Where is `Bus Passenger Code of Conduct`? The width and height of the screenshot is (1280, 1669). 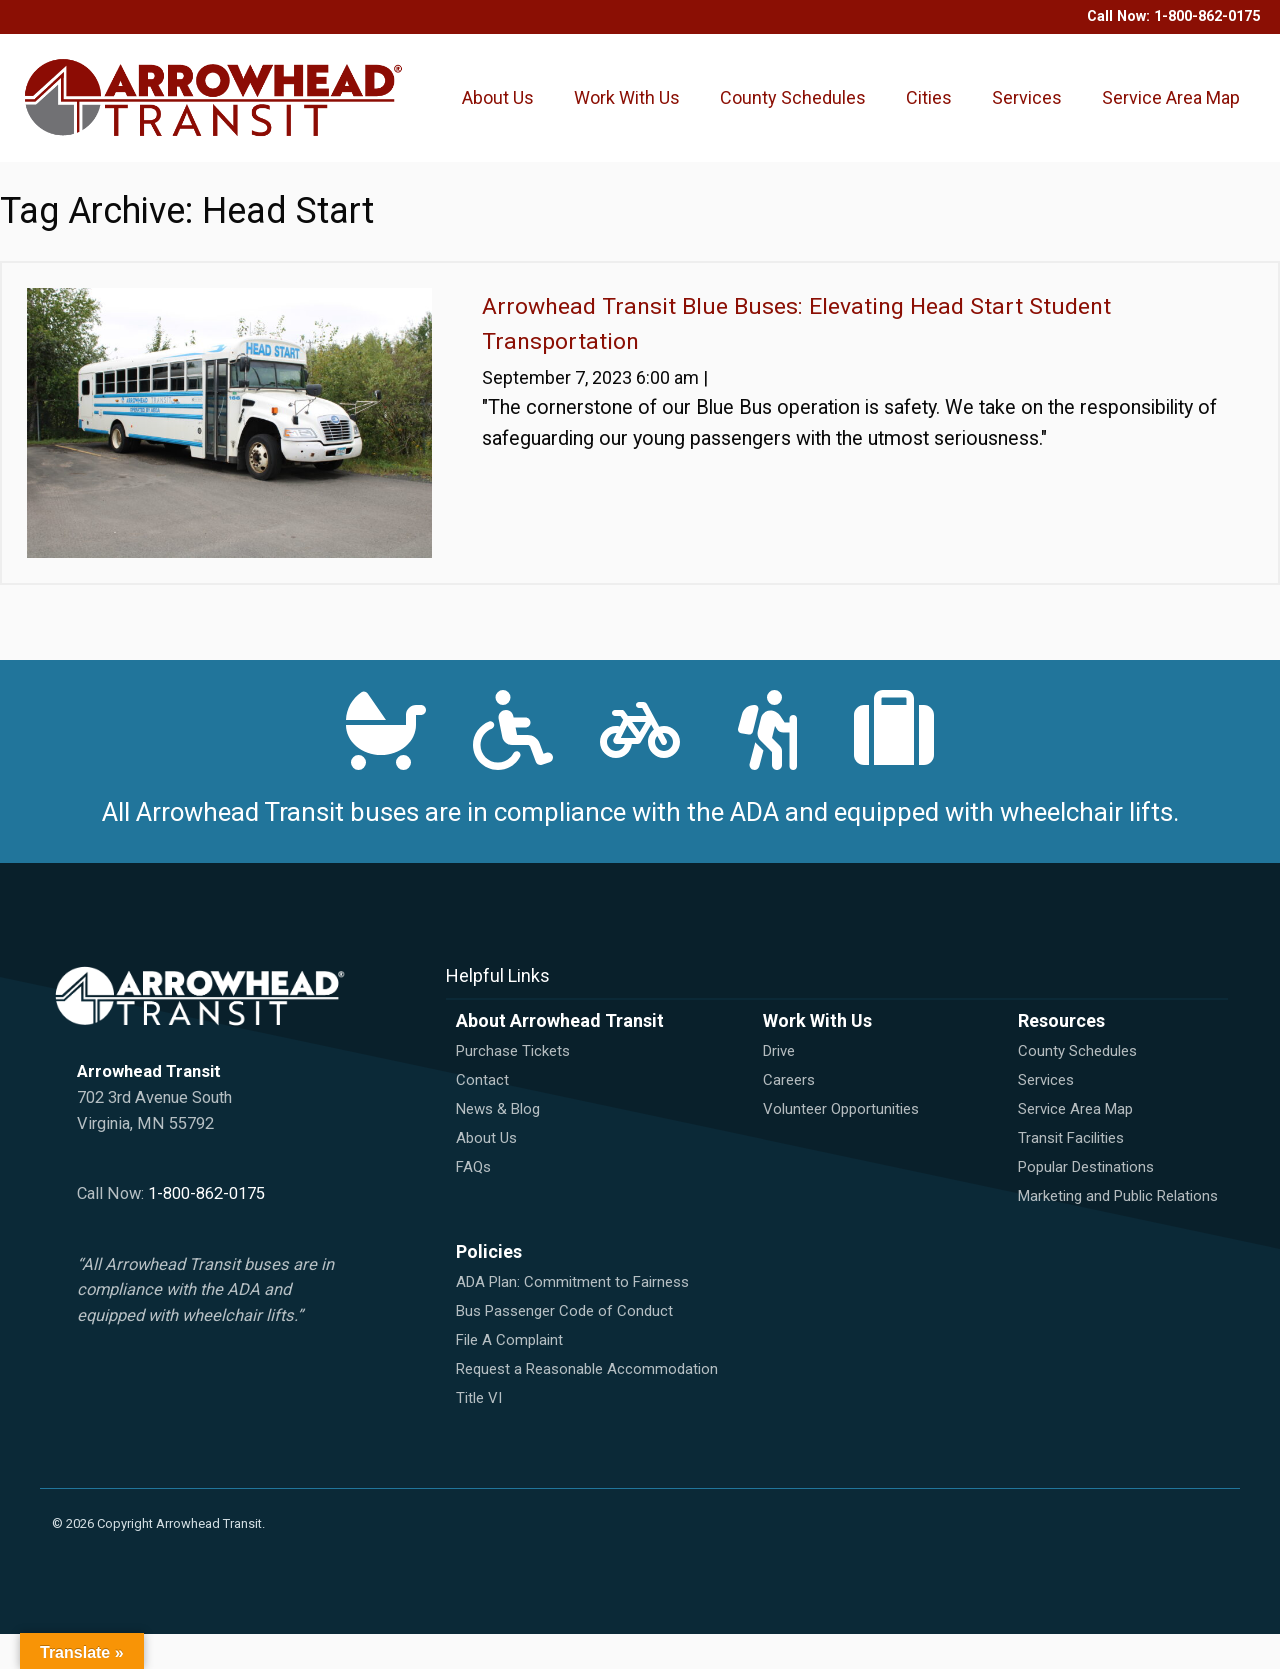 Bus Passenger Code of Conduct is located at coordinates (564, 1346).